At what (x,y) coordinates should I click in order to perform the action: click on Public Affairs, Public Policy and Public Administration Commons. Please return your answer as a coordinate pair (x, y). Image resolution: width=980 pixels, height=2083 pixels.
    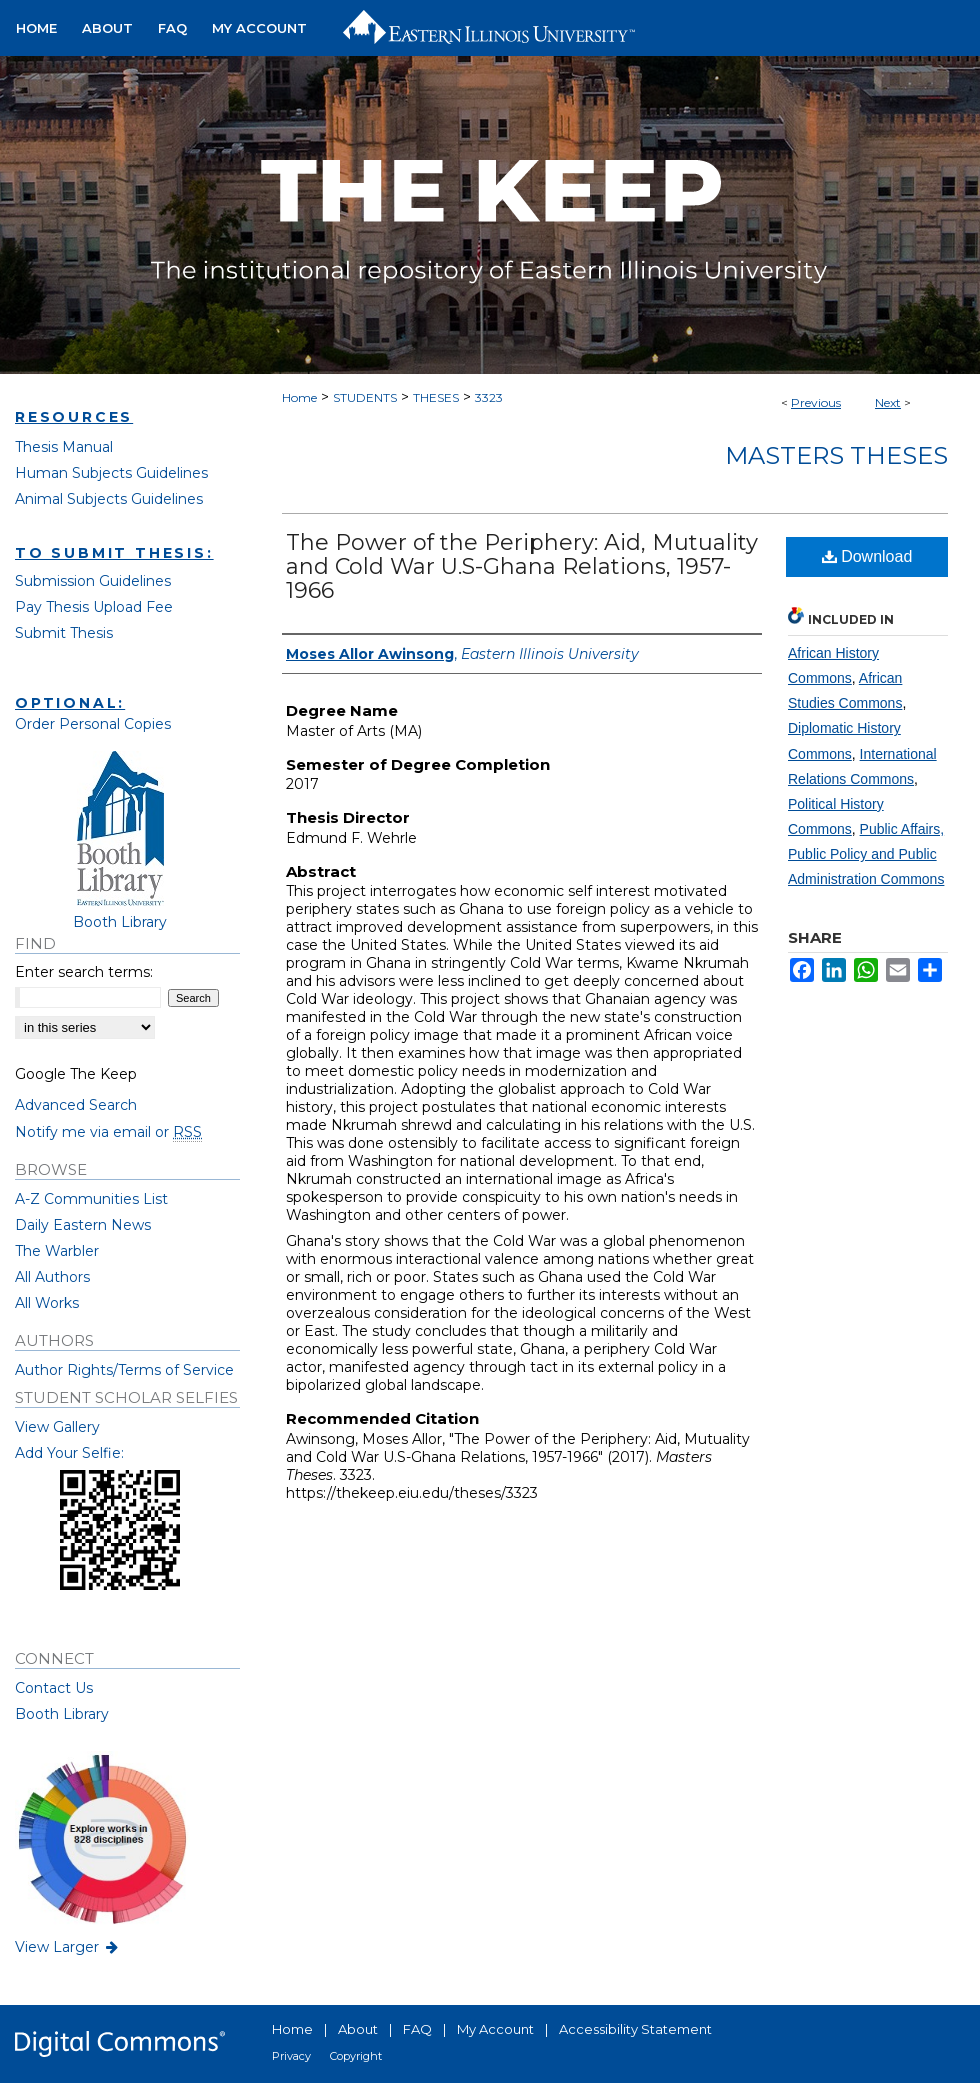
    Looking at the image, I should click on (866, 854).